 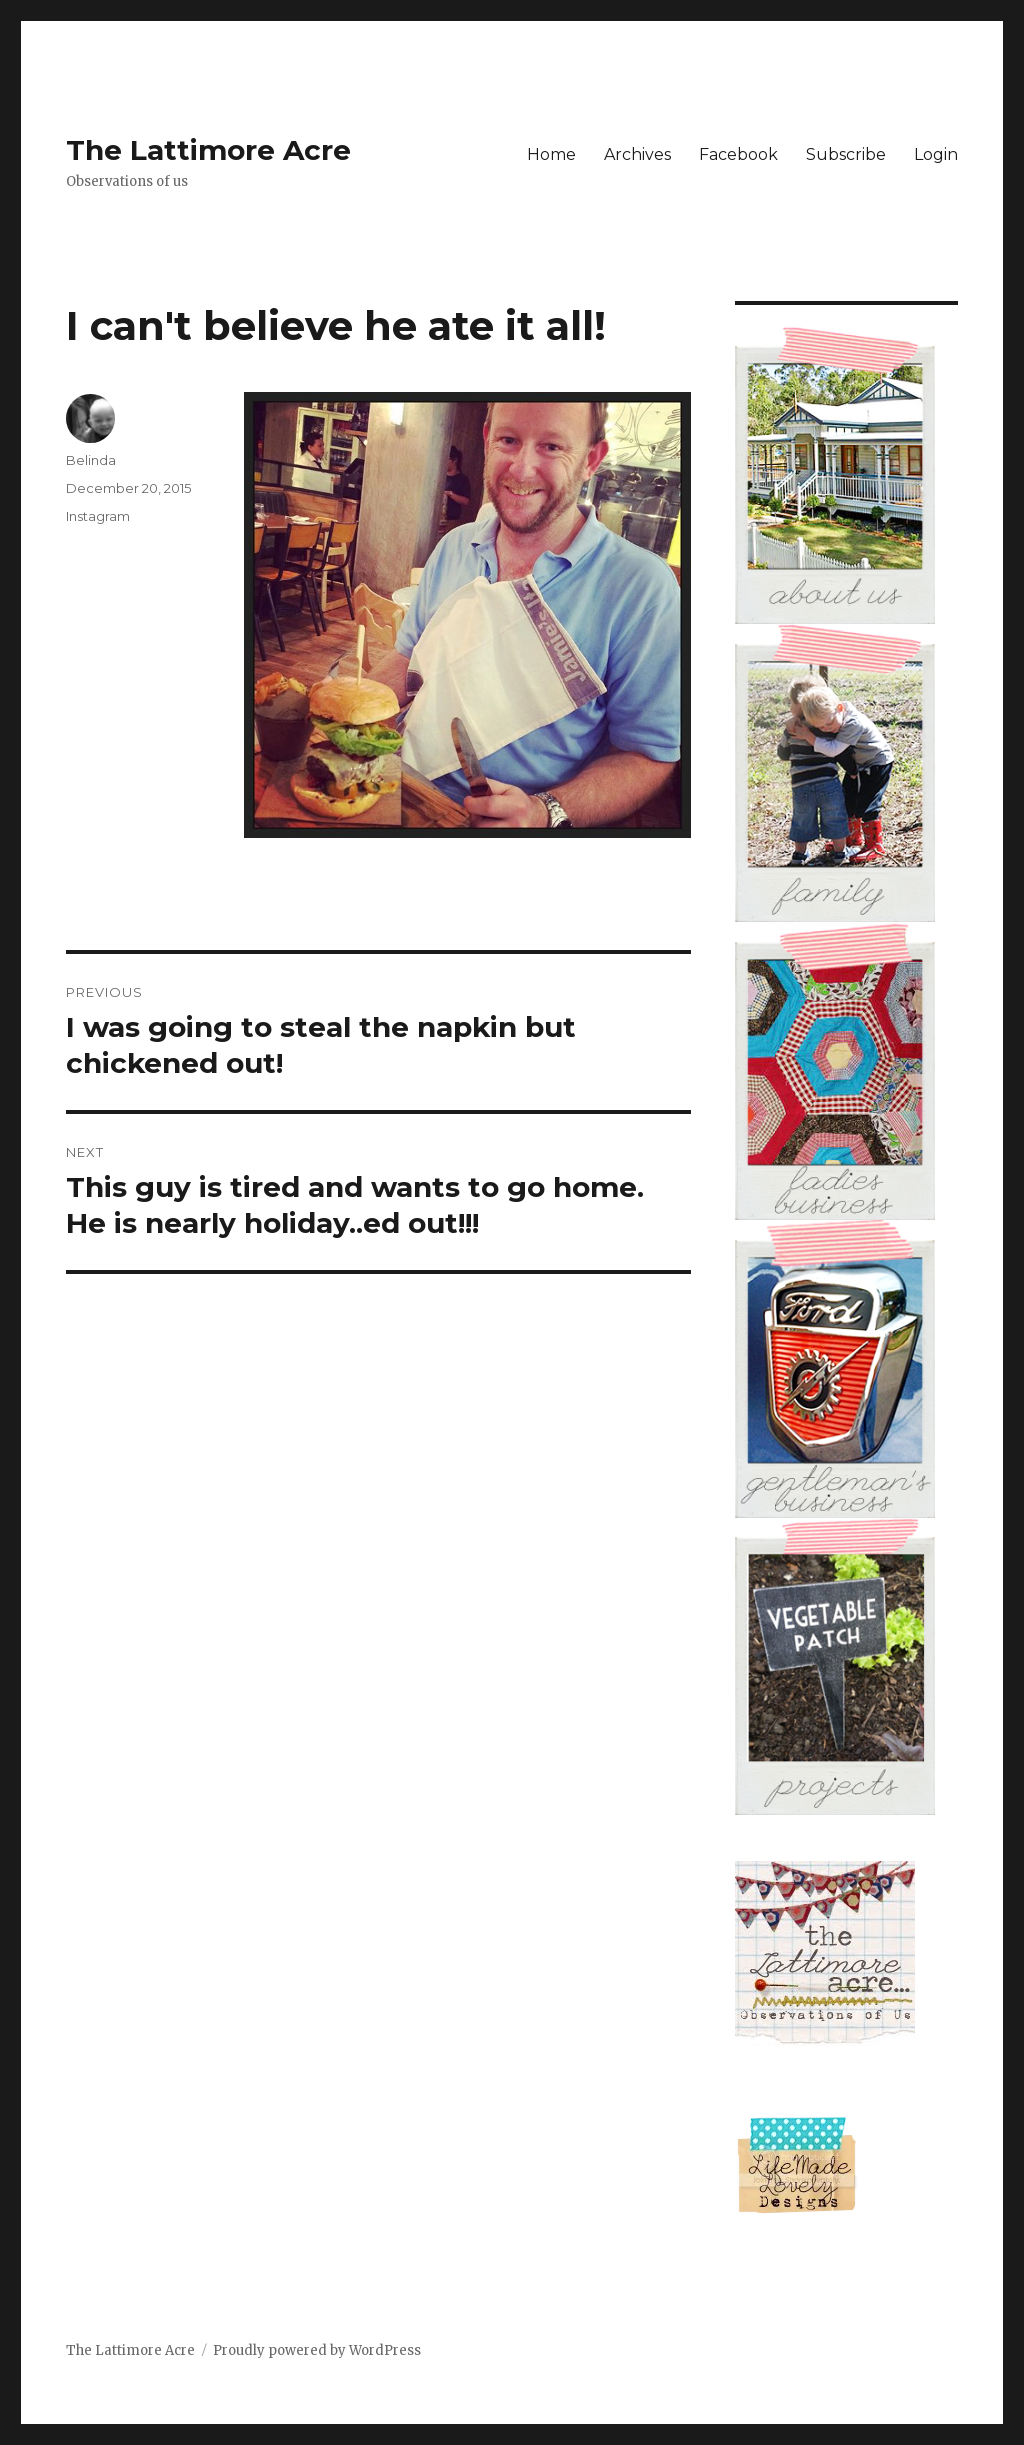 I want to click on Instagram, so click(x=98, y=516).